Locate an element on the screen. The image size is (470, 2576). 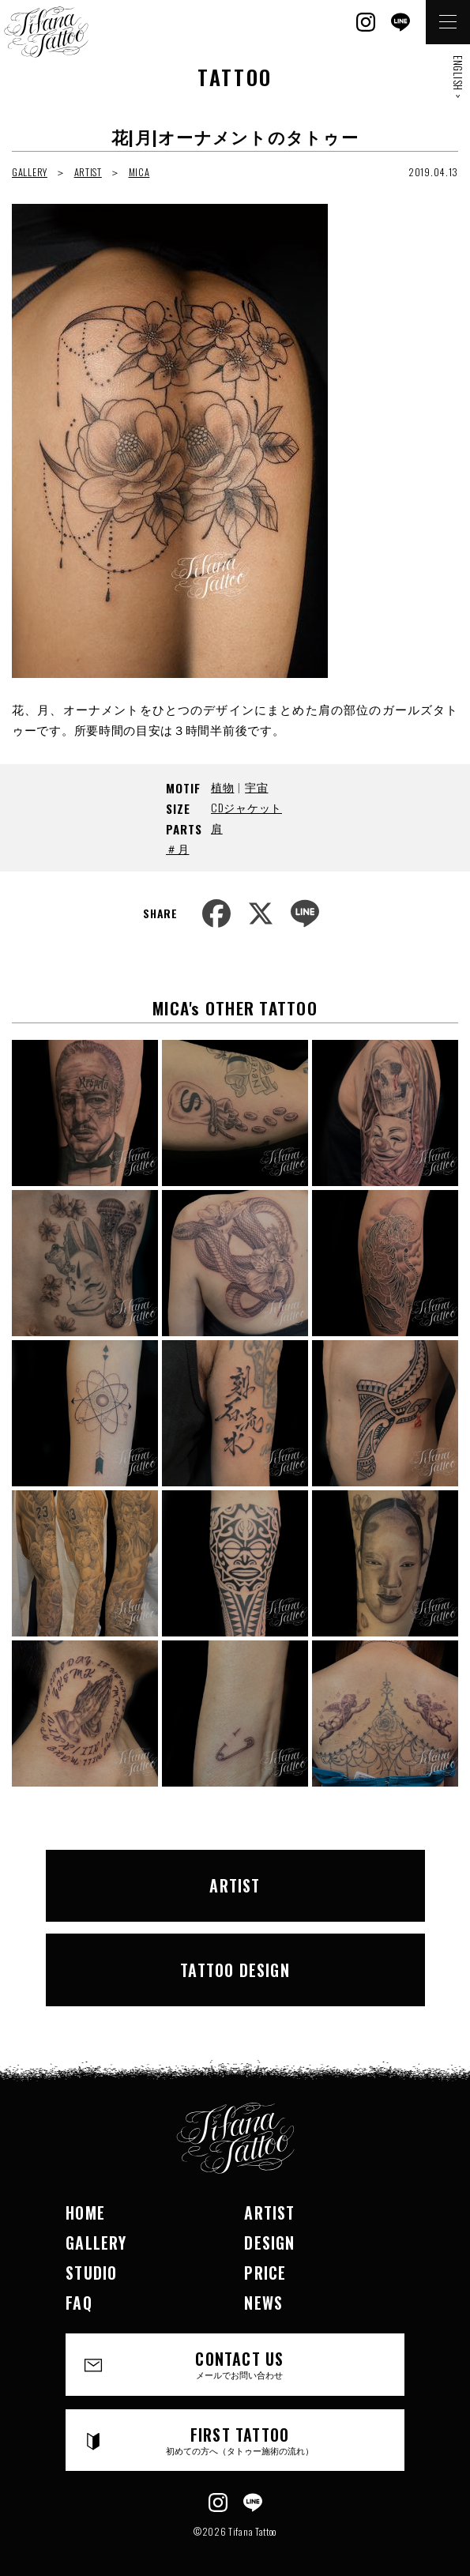
STUDIO is located at coordinates (91, 2272).